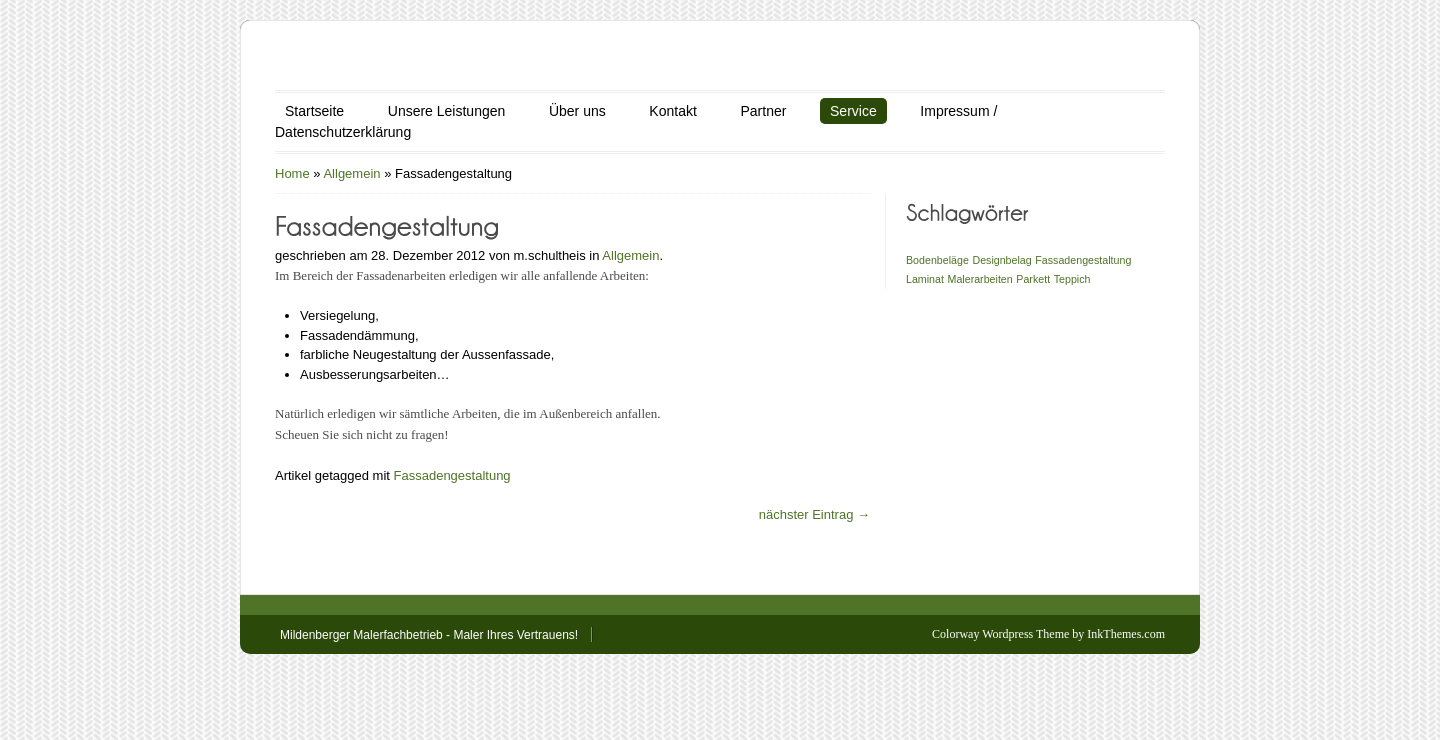  Describe the element at coordinates (925, 279) in the screenshot. I see `Laminat [Laminat (1 Eintrag)]` at that location.